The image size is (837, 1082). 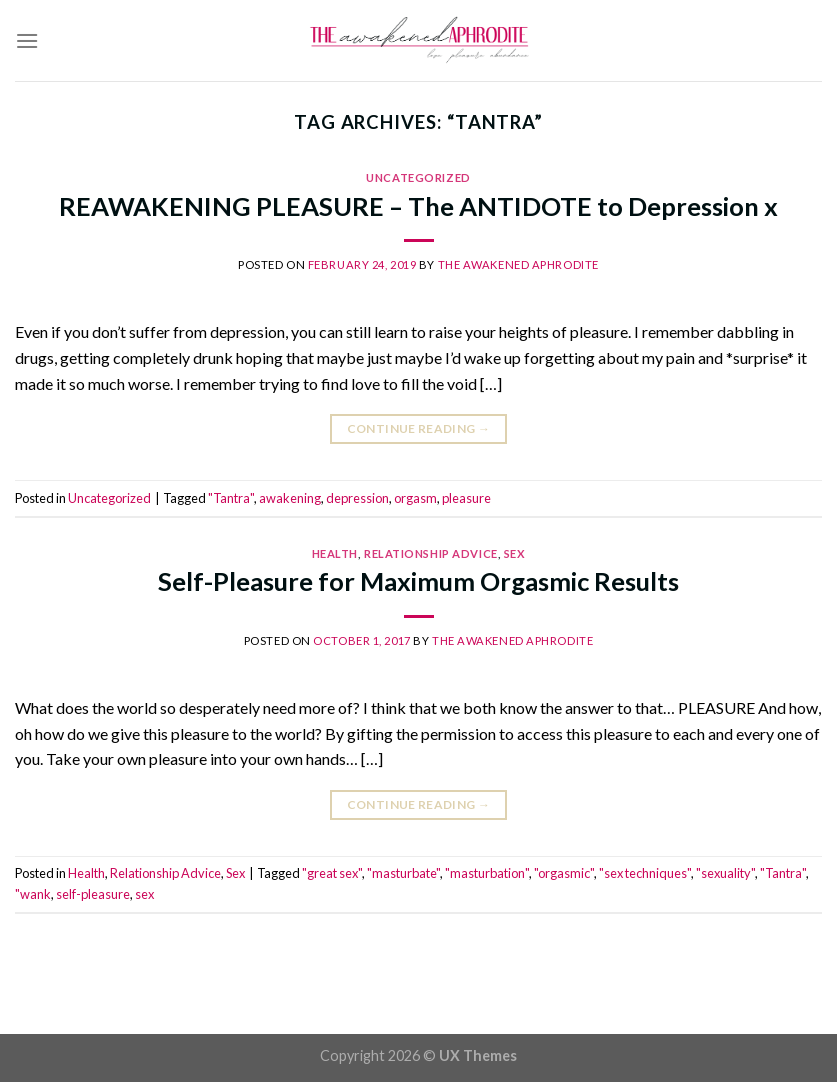 I want to click on Uncategorized, so click(x=418, y=177).